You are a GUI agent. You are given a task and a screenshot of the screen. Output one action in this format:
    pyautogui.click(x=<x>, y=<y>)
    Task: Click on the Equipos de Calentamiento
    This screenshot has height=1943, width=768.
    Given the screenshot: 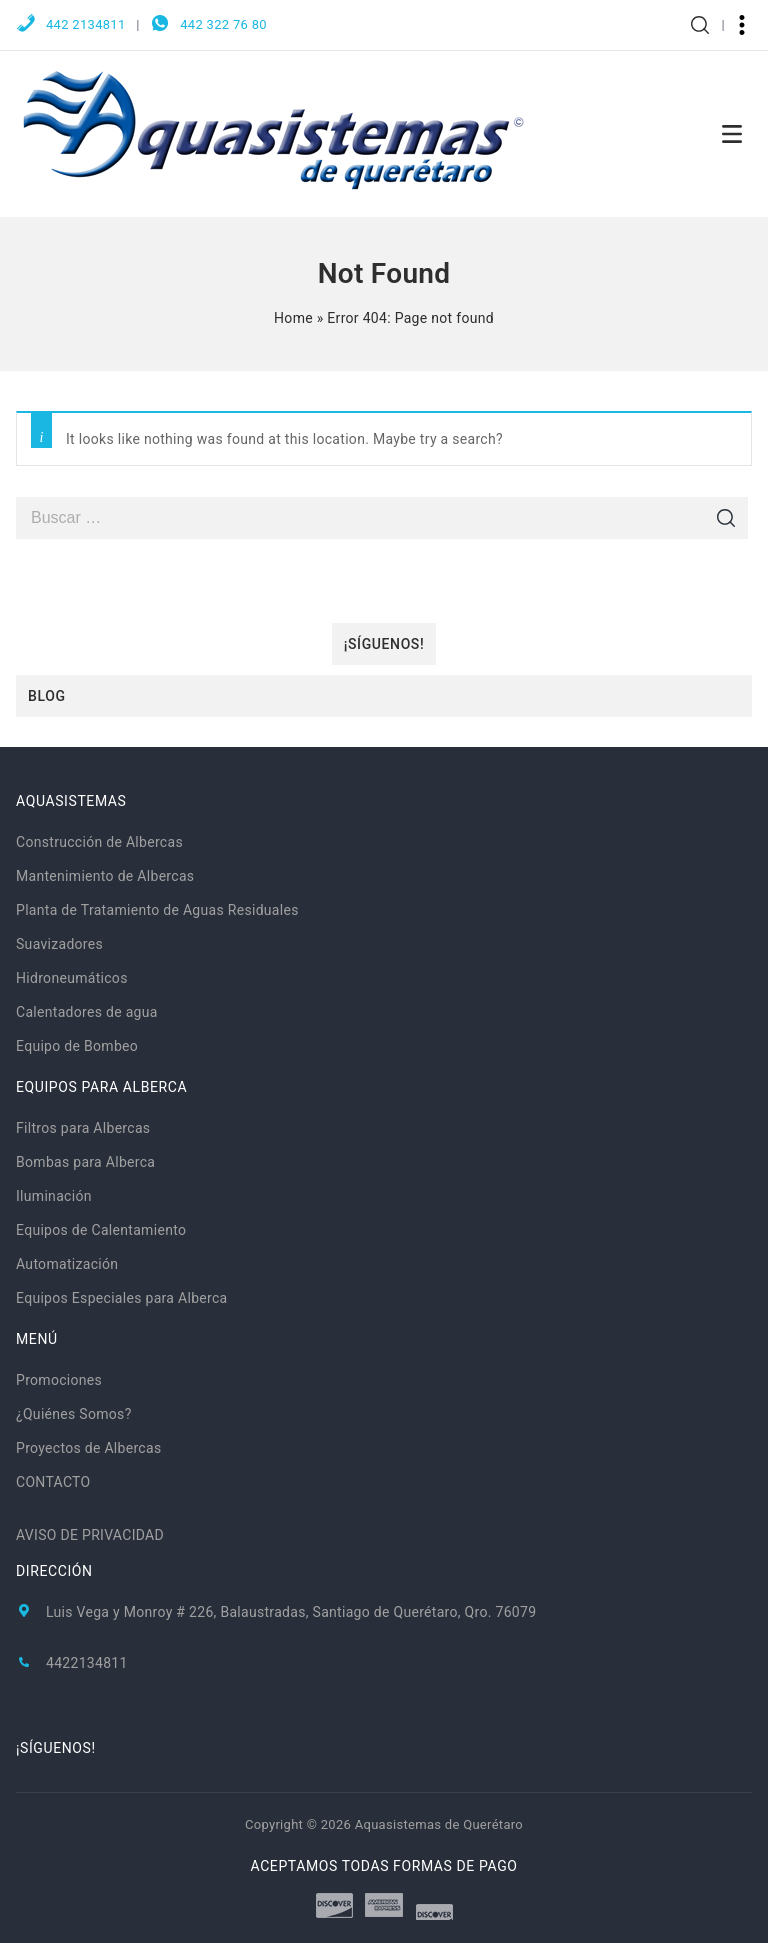 What is the action you would take?
    pyautogui.click(x=101, y=1230)
    